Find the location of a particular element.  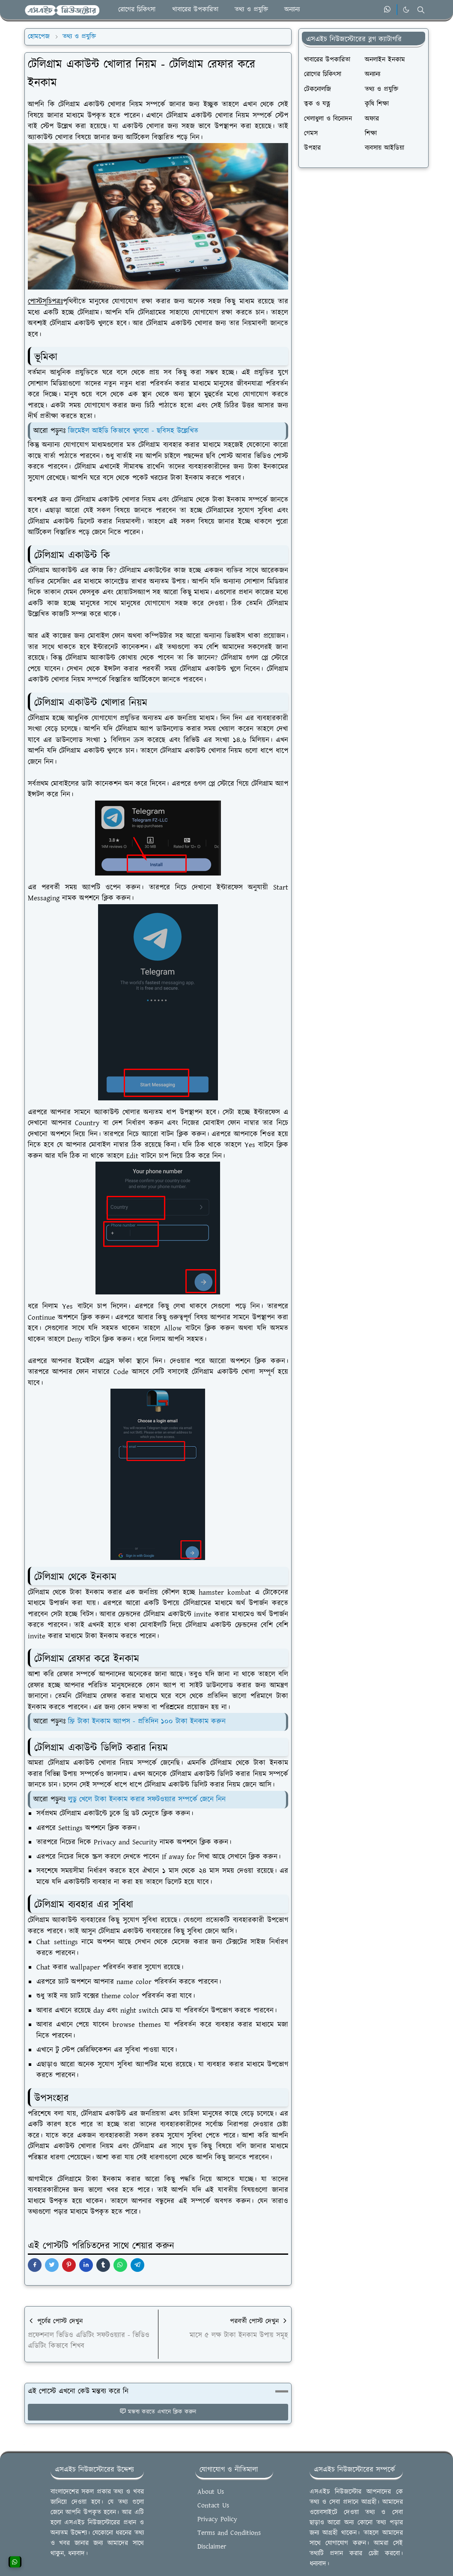

ফ্রি টাকা ইনকাম অ্যাপস - প্রতিদিন ১০০ টাকা ইনকাম করুন is located at coordinates (147, 1721).